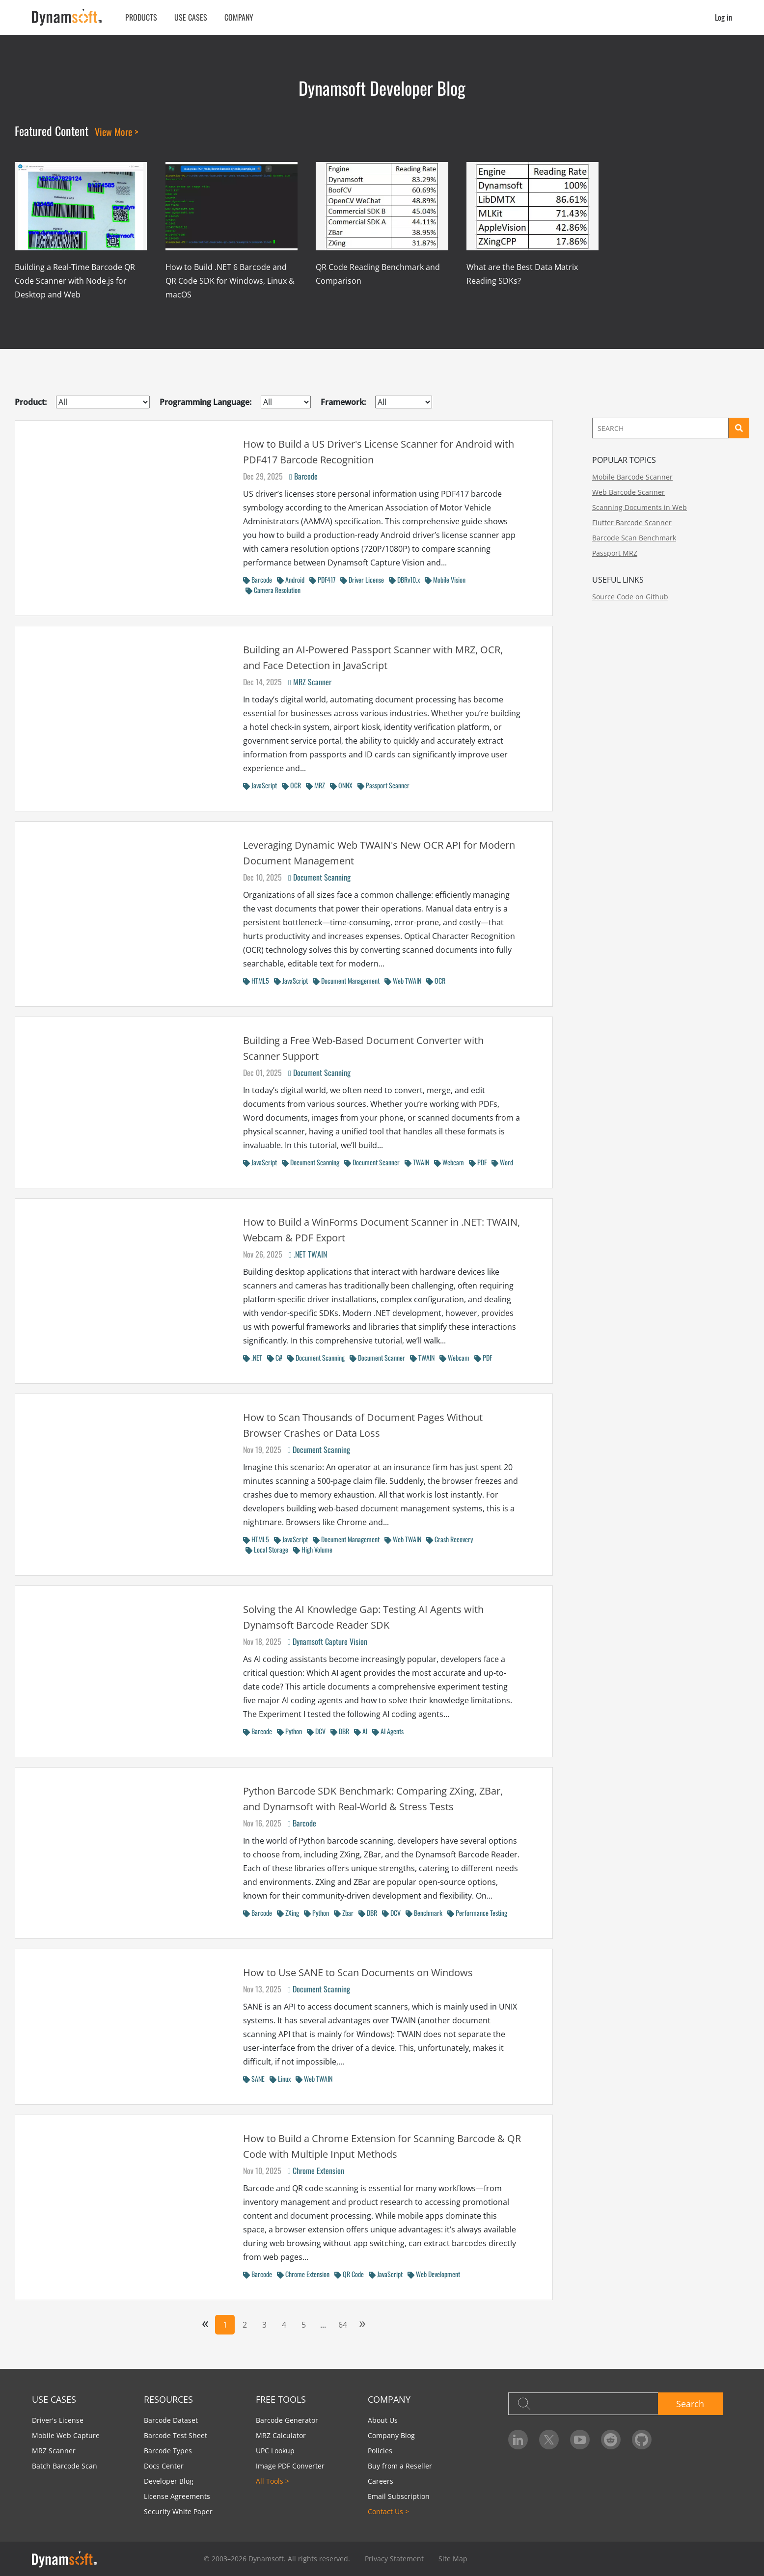  What do you see at coordinates (252, 1357) in the screenshot?
I see `.NET` at bounding box center [252, 1357].